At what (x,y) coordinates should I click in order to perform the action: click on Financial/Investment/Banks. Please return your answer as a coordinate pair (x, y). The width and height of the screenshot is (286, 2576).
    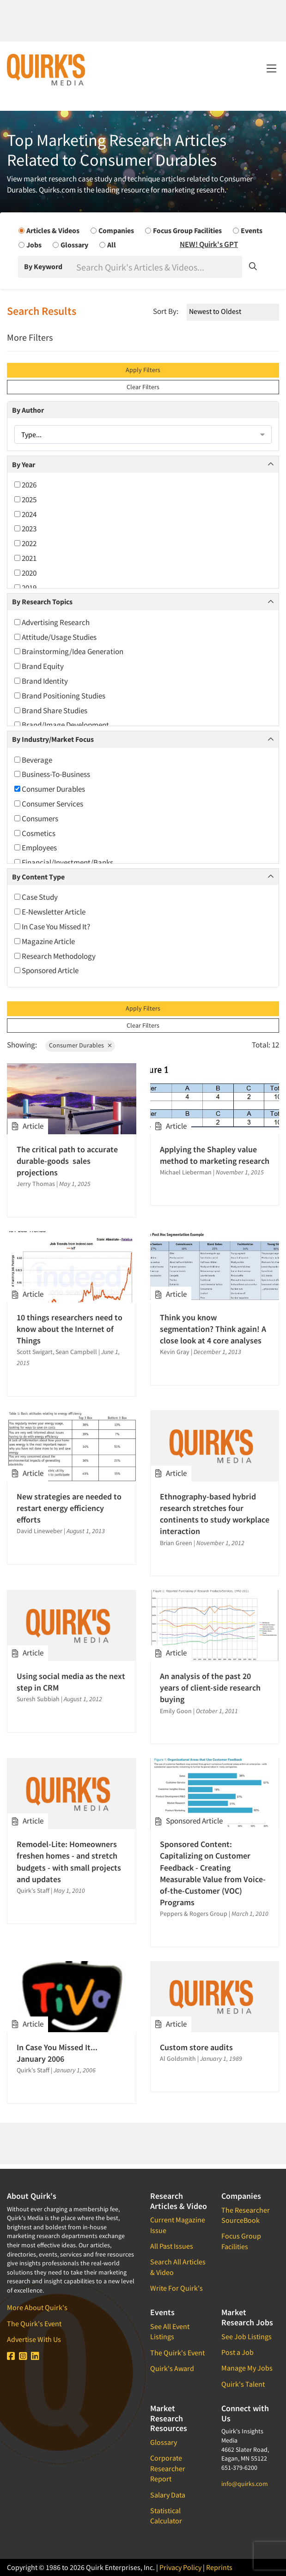
    Looking at the image, I should click on (63, 862).